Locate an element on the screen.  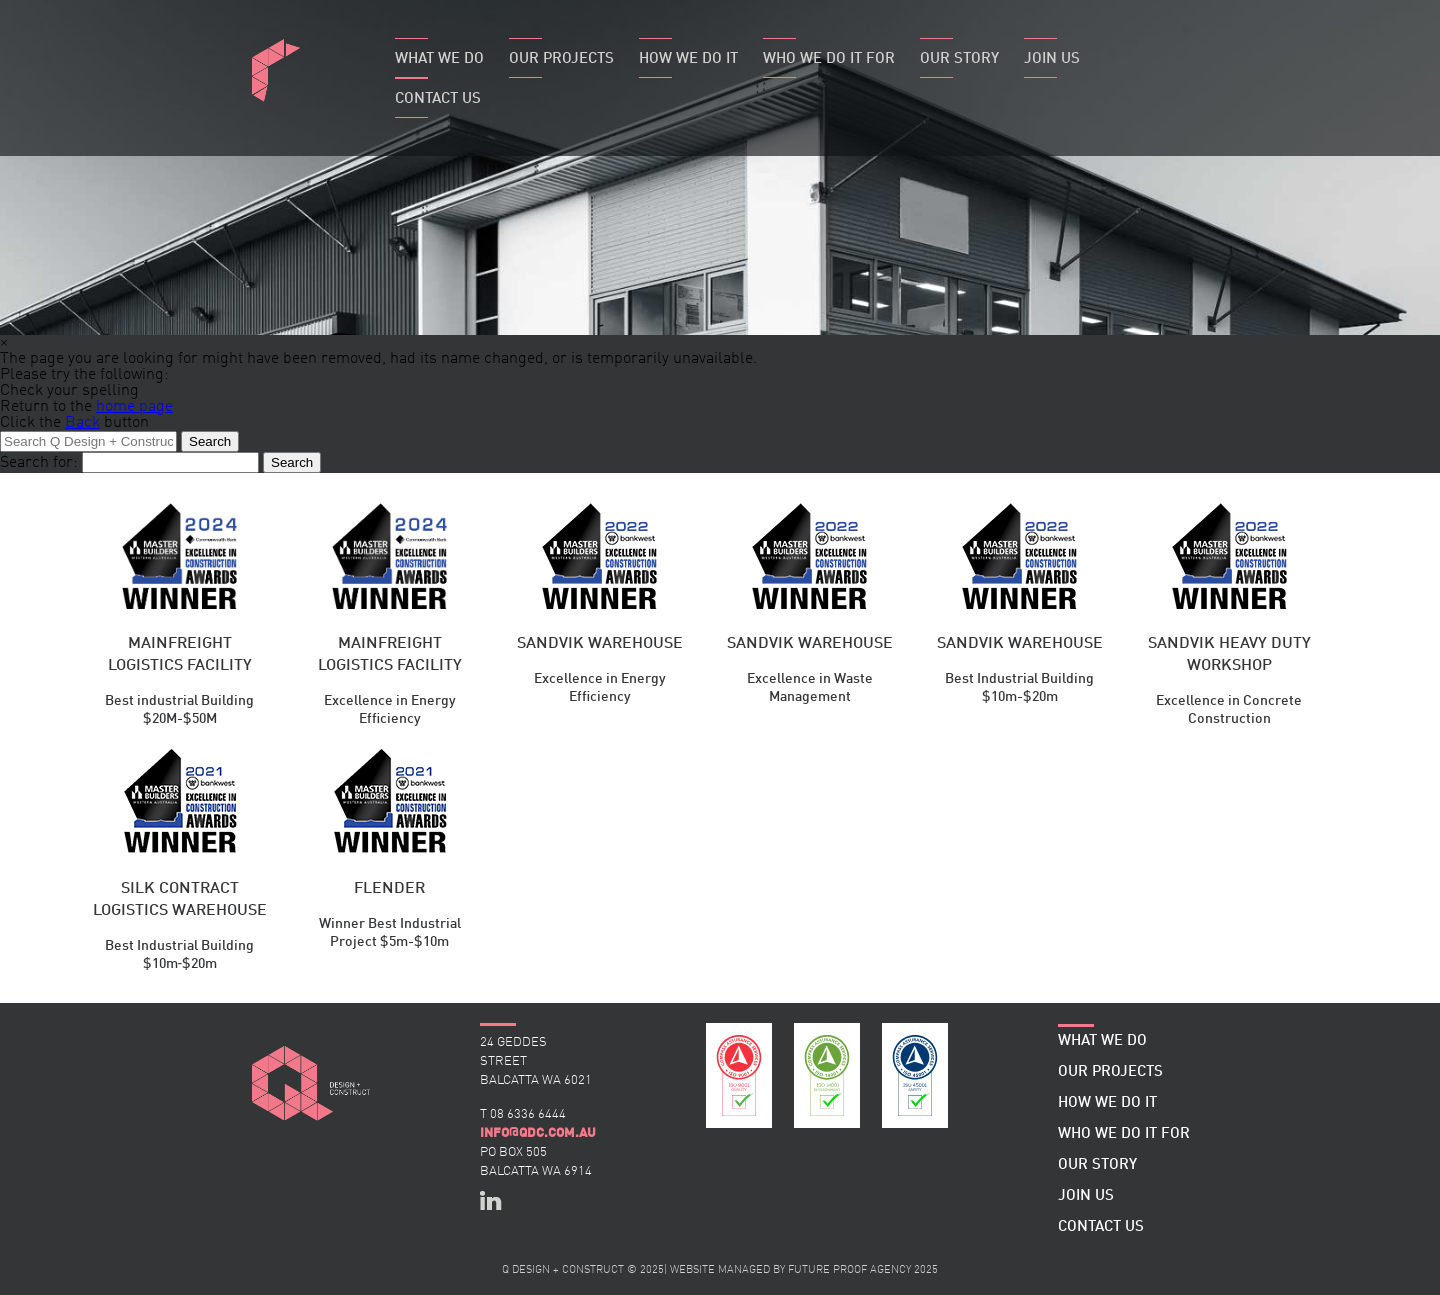
How We Do It is located at coordinates (688, 59).